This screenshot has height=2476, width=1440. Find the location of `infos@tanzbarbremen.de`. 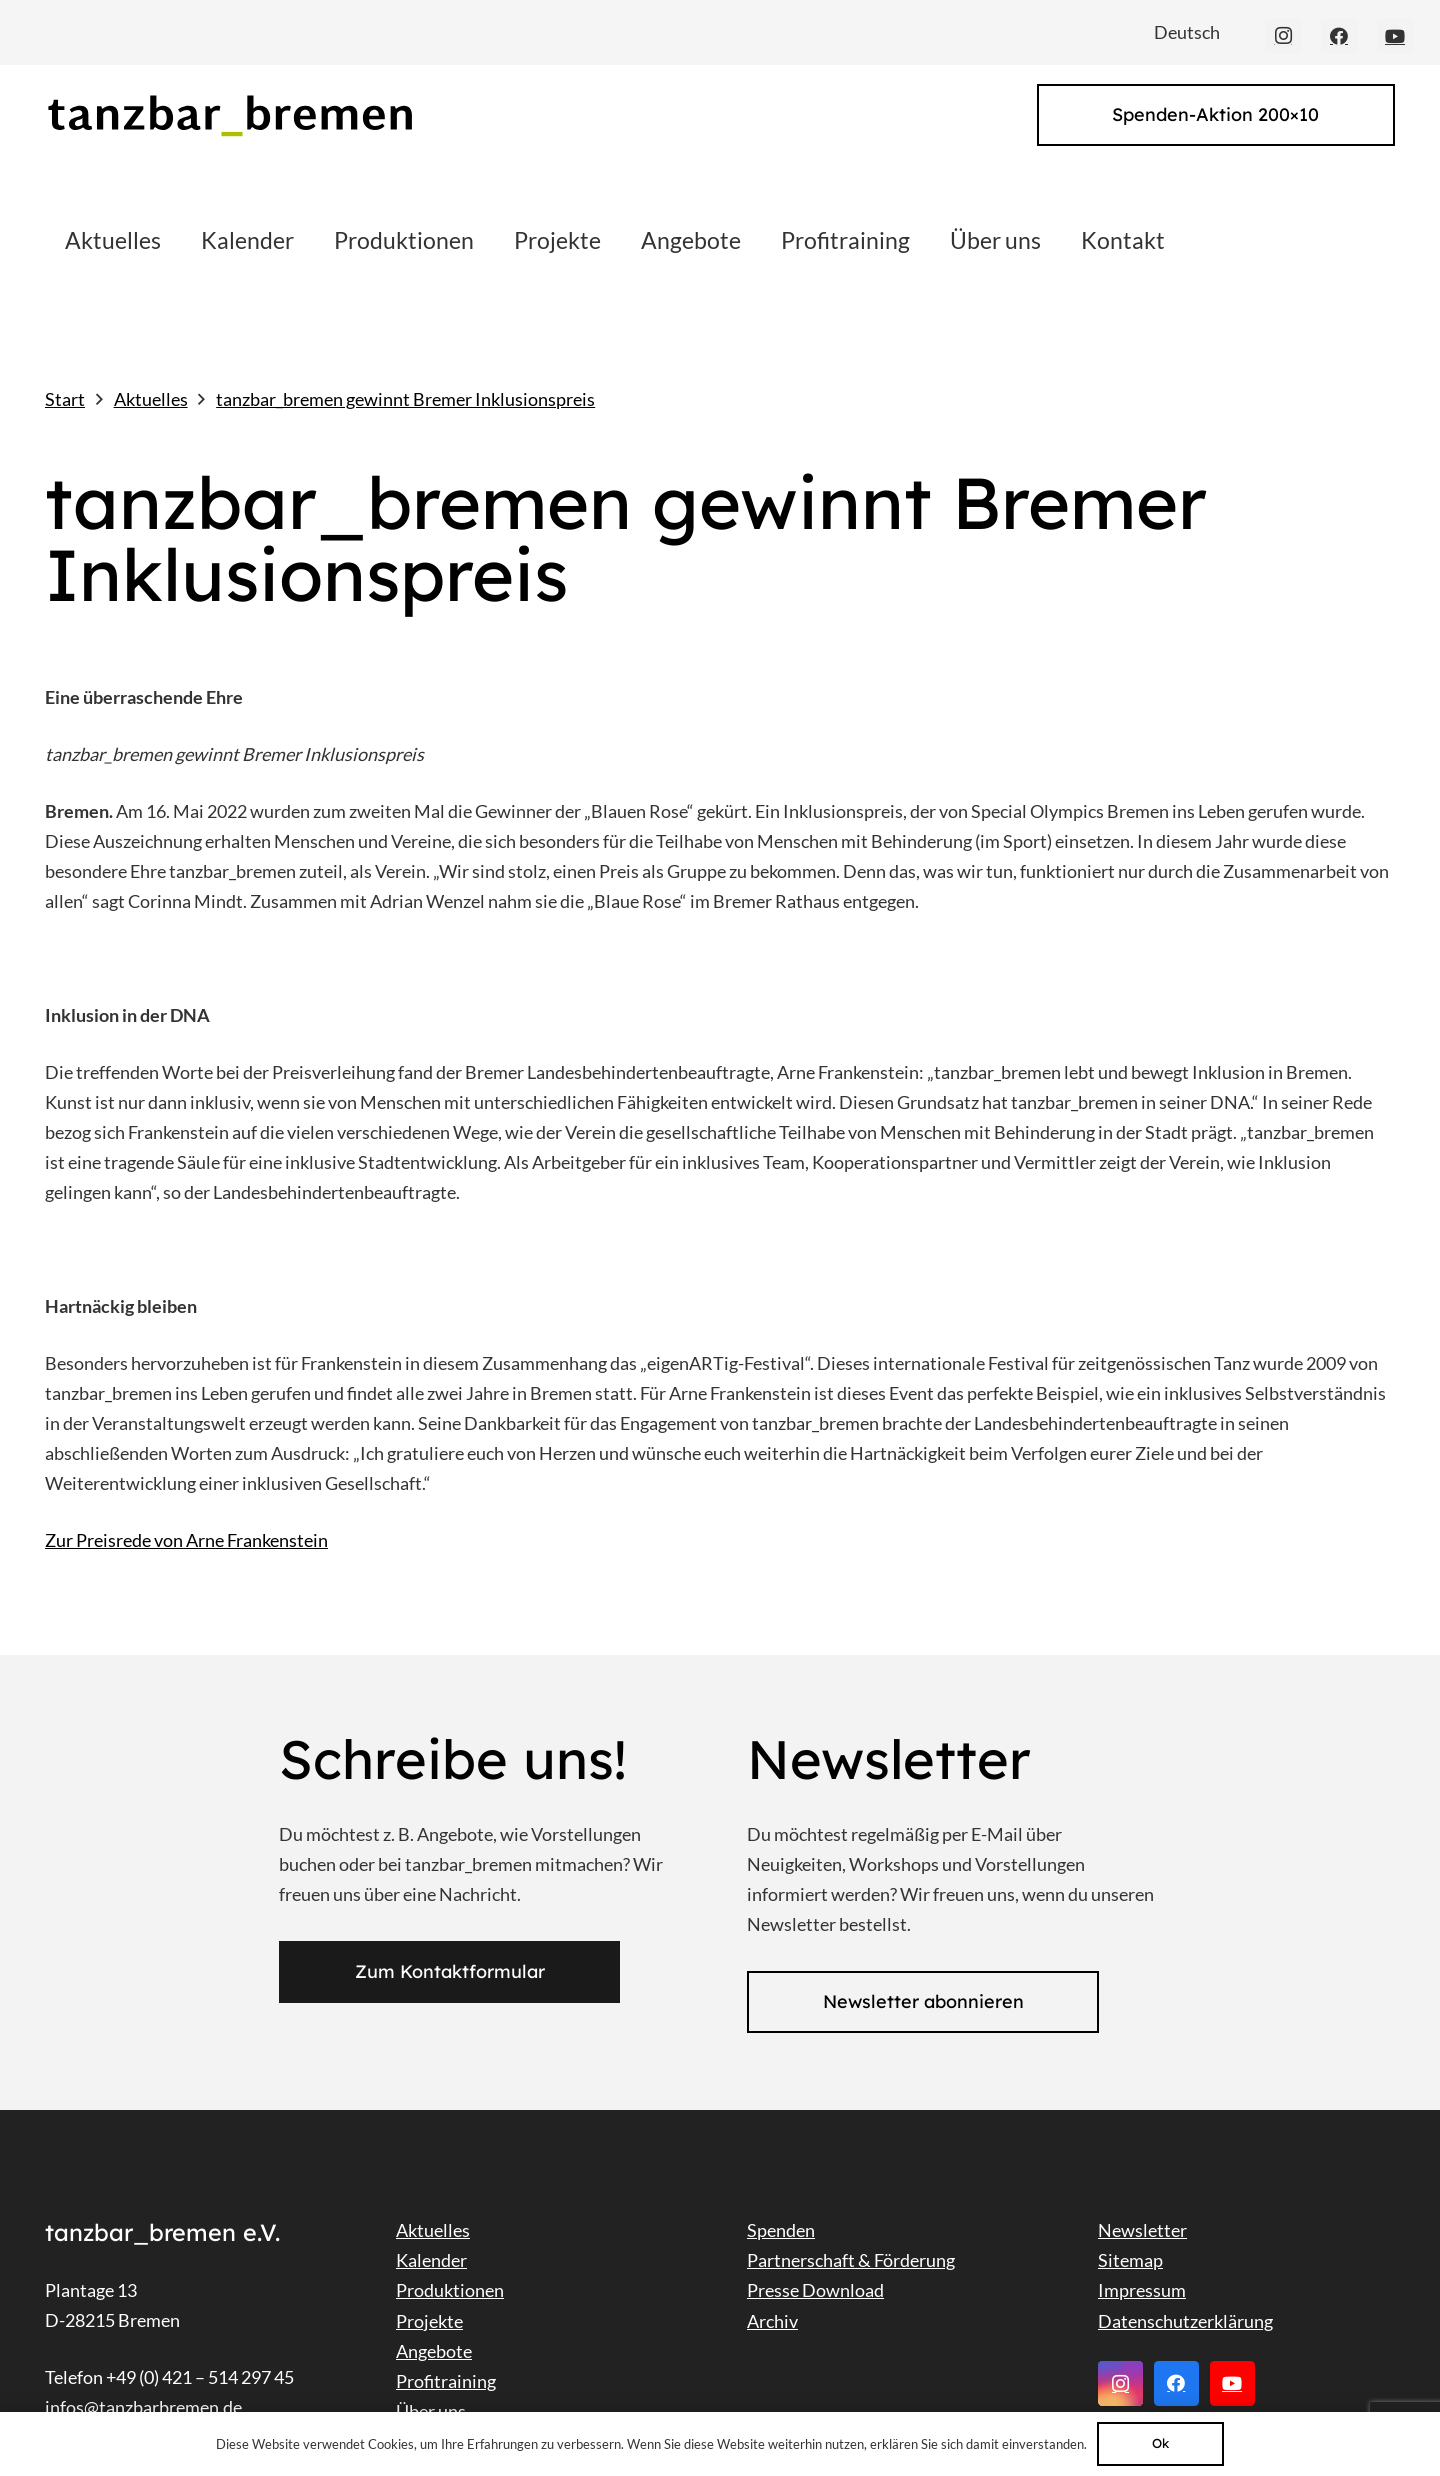

infos@tanzbarbremen.de is located at coordinates (143, 2407).